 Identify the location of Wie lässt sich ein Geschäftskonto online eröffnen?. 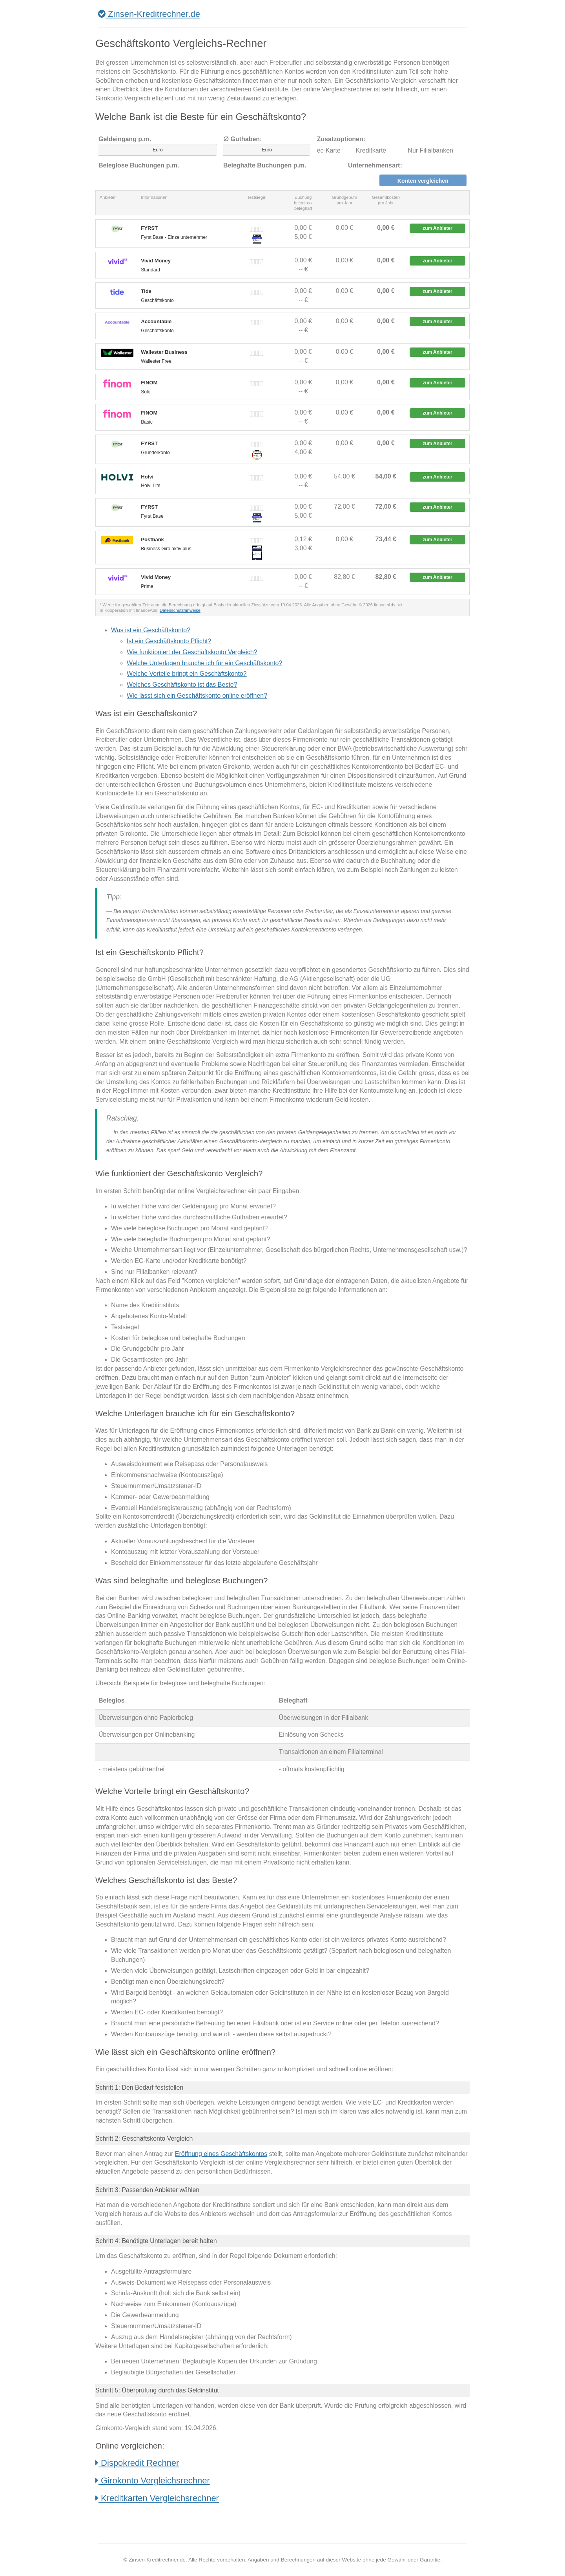
(197, 695).